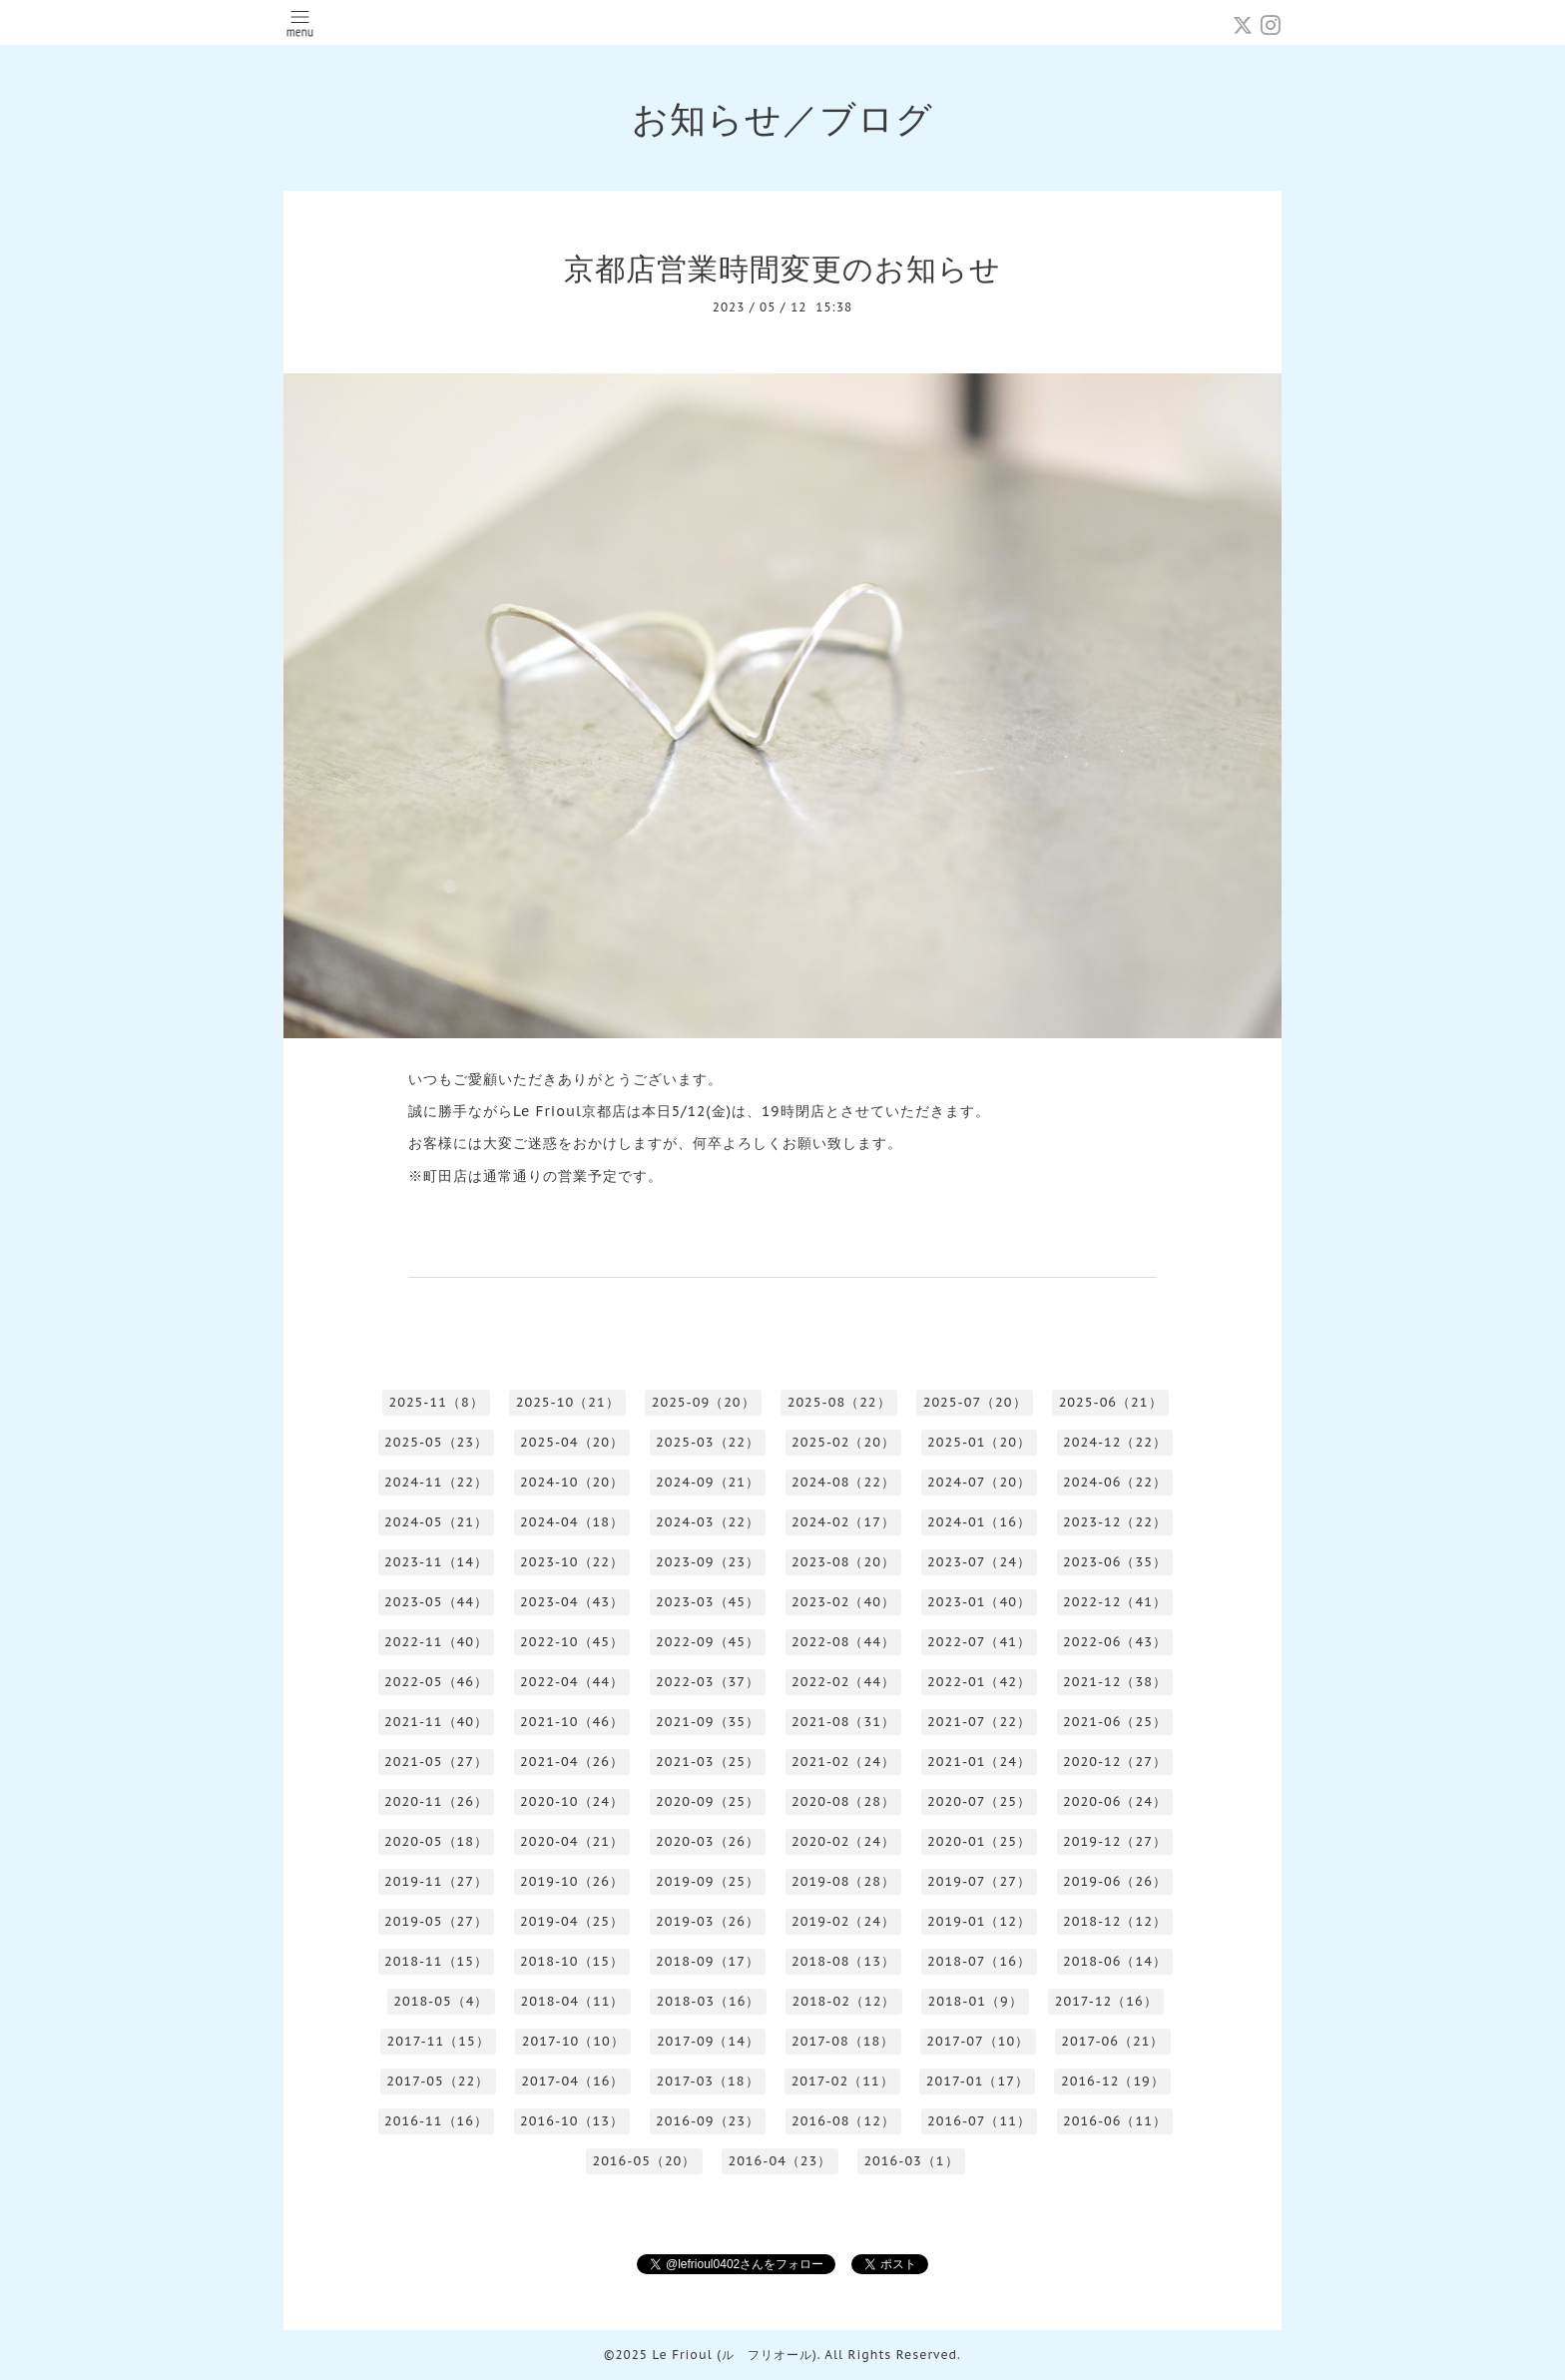  I want to click on 2017-11（15）, so click(438, 2041).